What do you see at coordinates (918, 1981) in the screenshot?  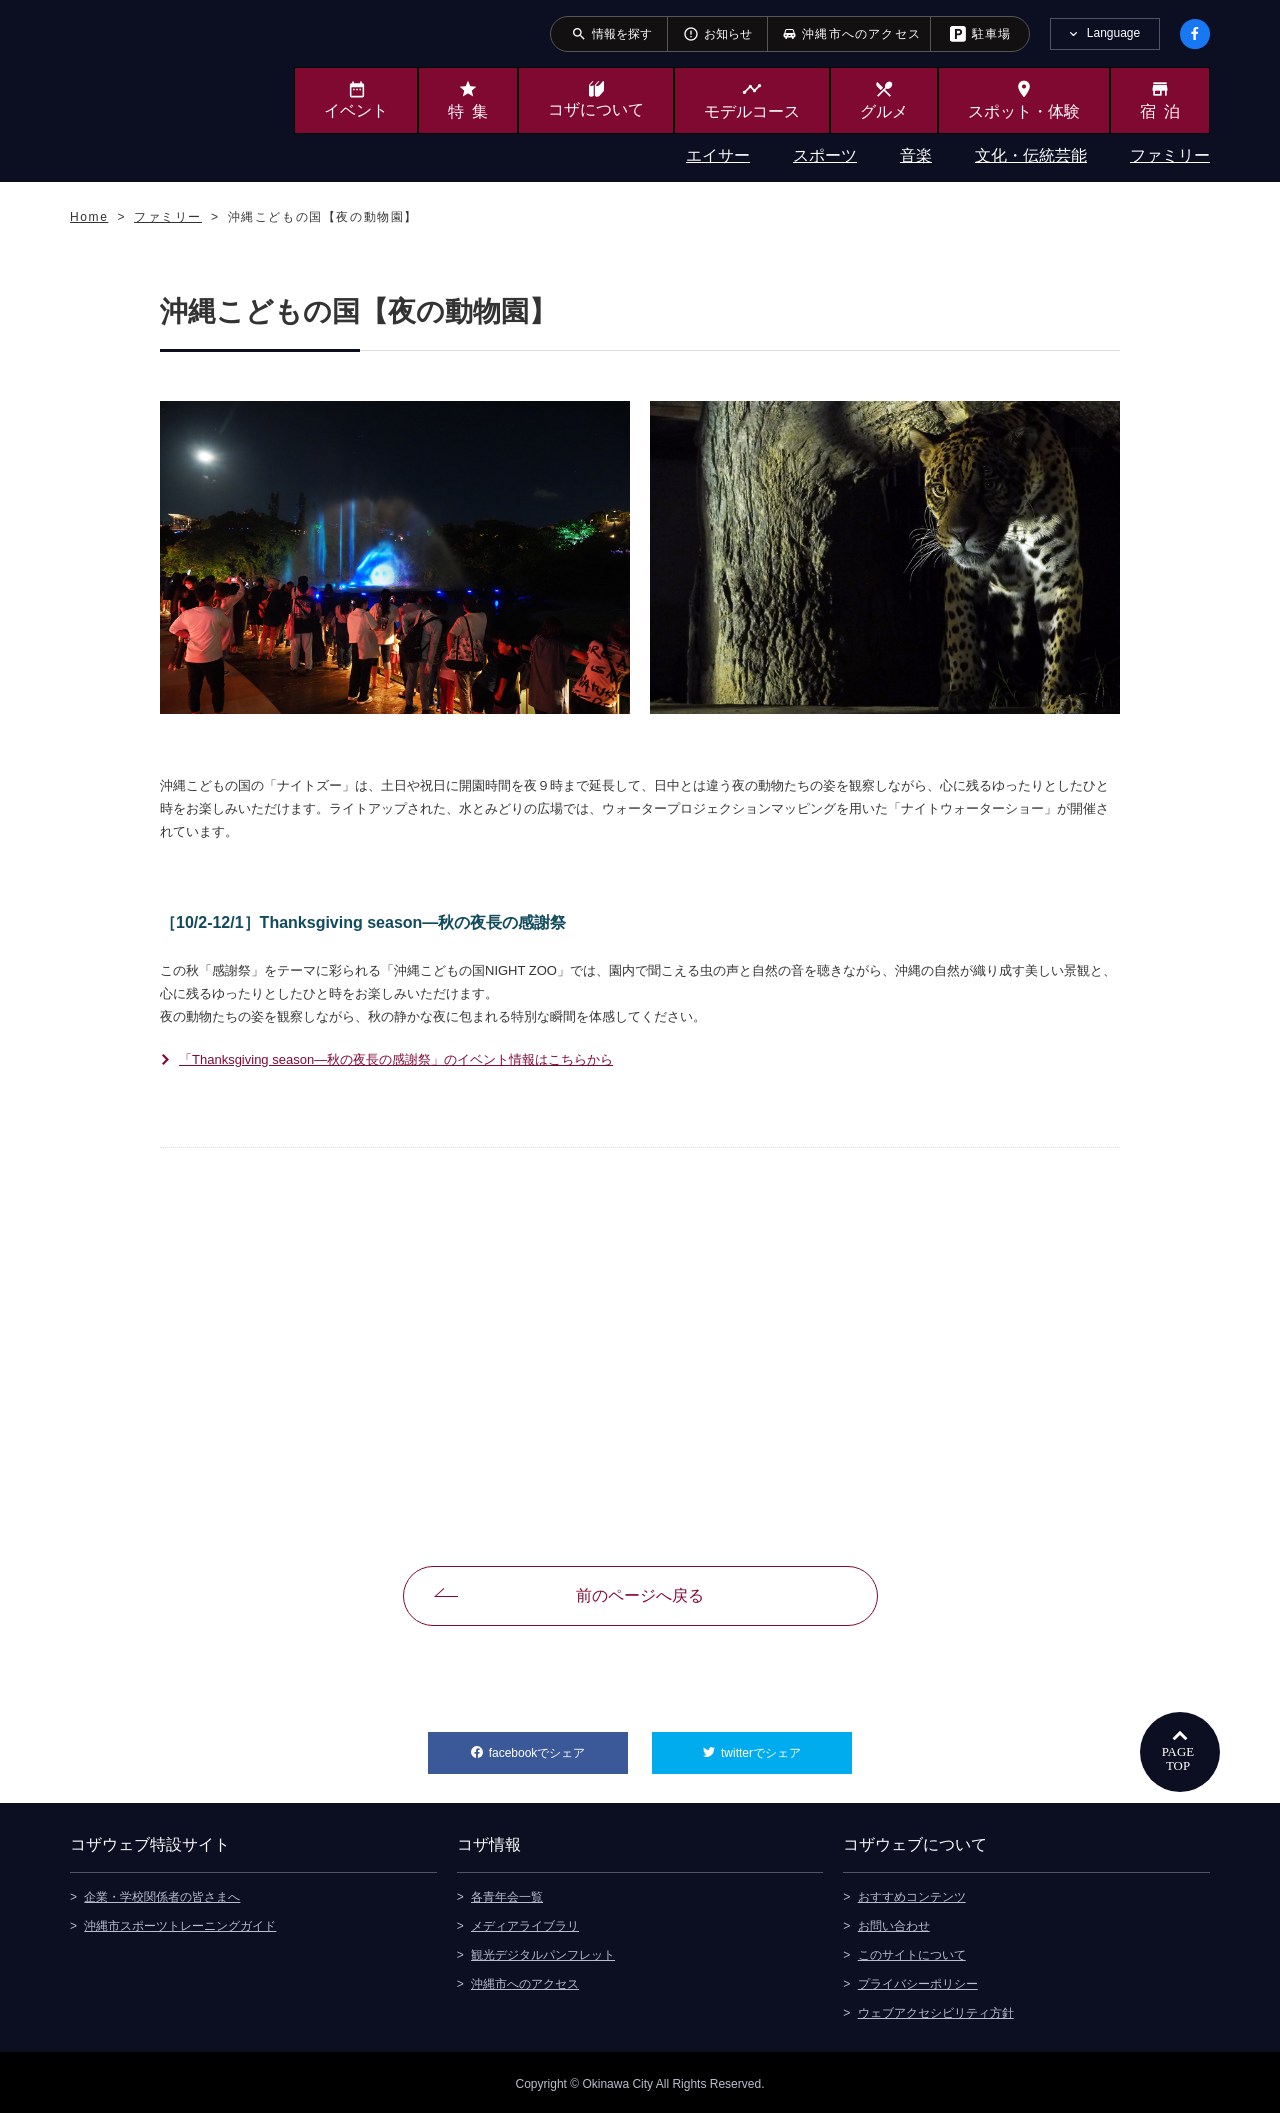 I see `プライバシーポリシー` at bounding box center [918, 1981].